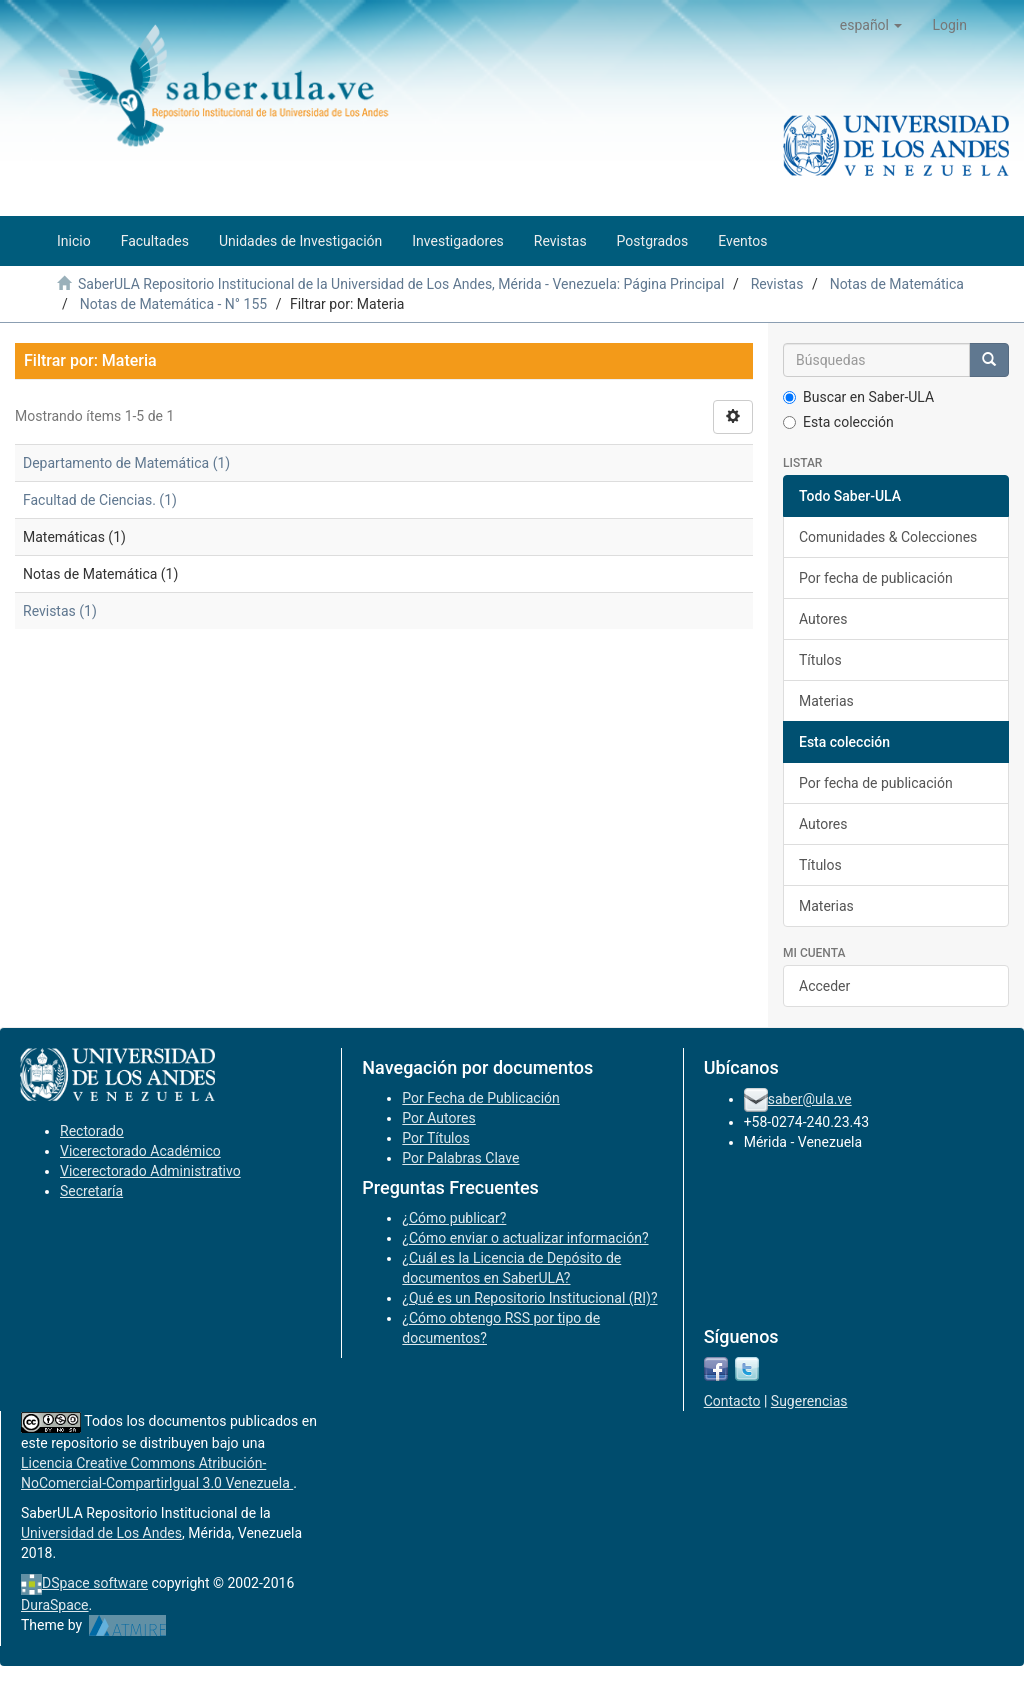  Describe the element at coordinates (438, 1118) in the screenshot. I see `Por Autores` at that location.